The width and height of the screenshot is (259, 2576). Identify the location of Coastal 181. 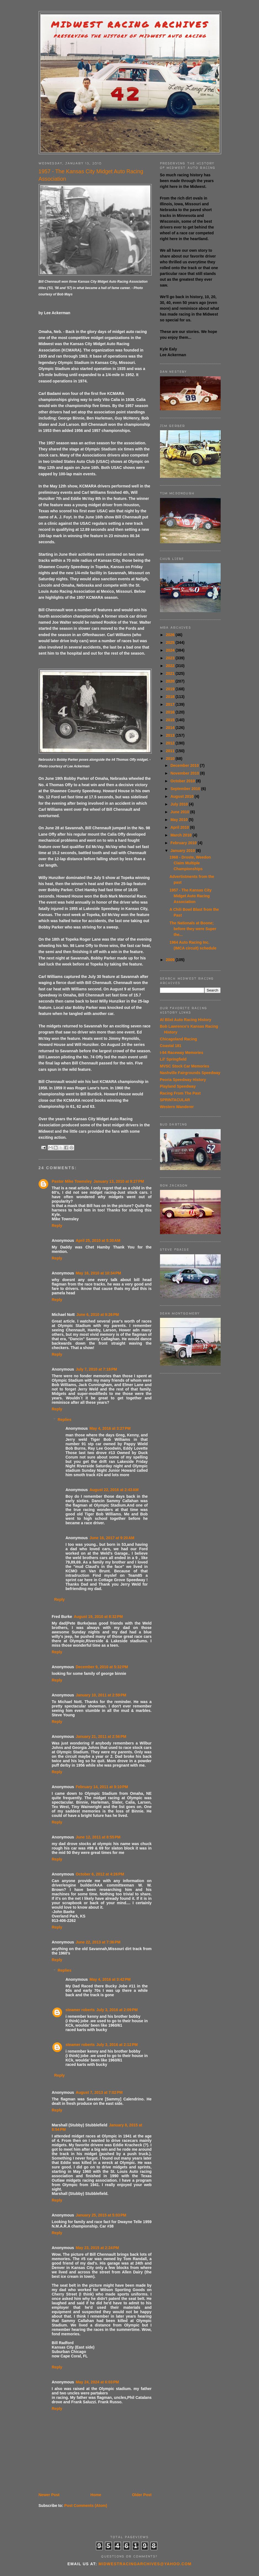
(170, 1045).